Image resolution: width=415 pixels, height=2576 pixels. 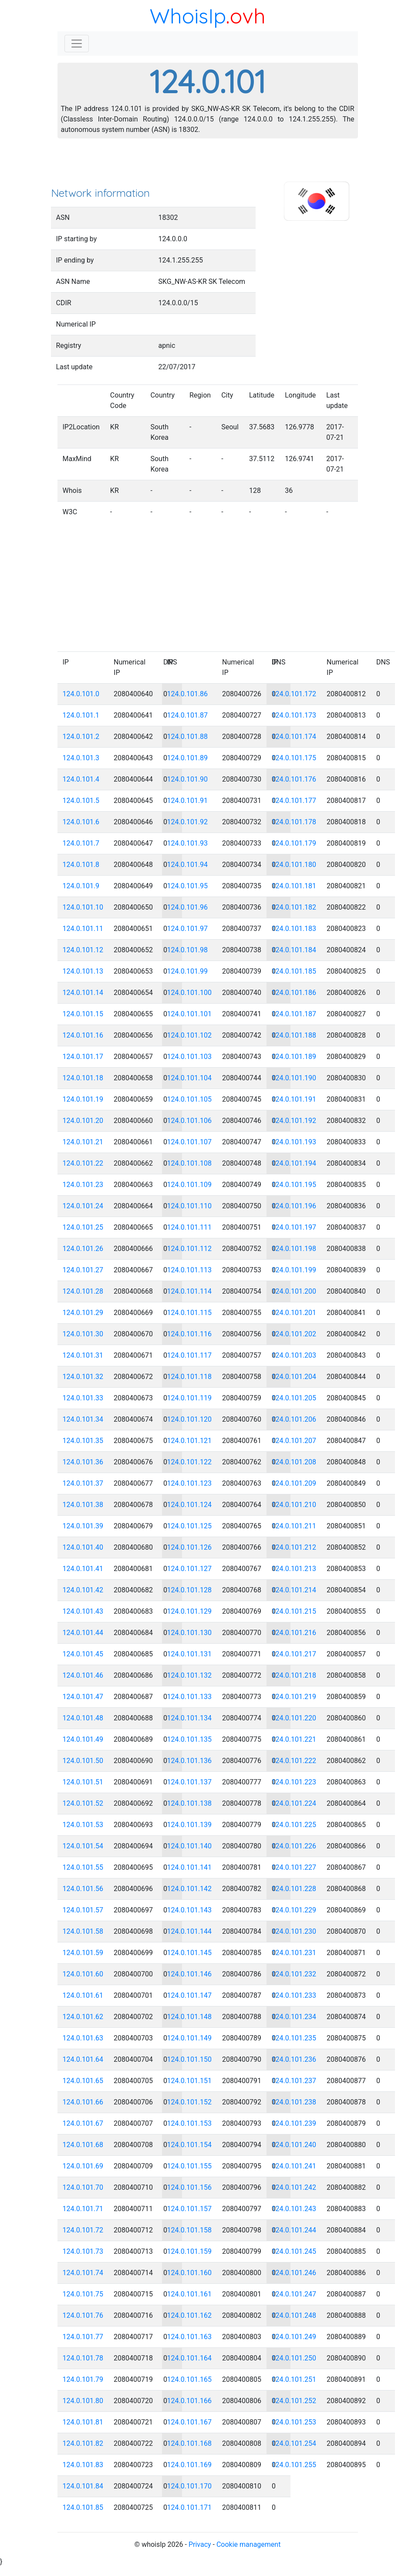 I want to click on 124.0.101.174, so click(x=294, y=736).